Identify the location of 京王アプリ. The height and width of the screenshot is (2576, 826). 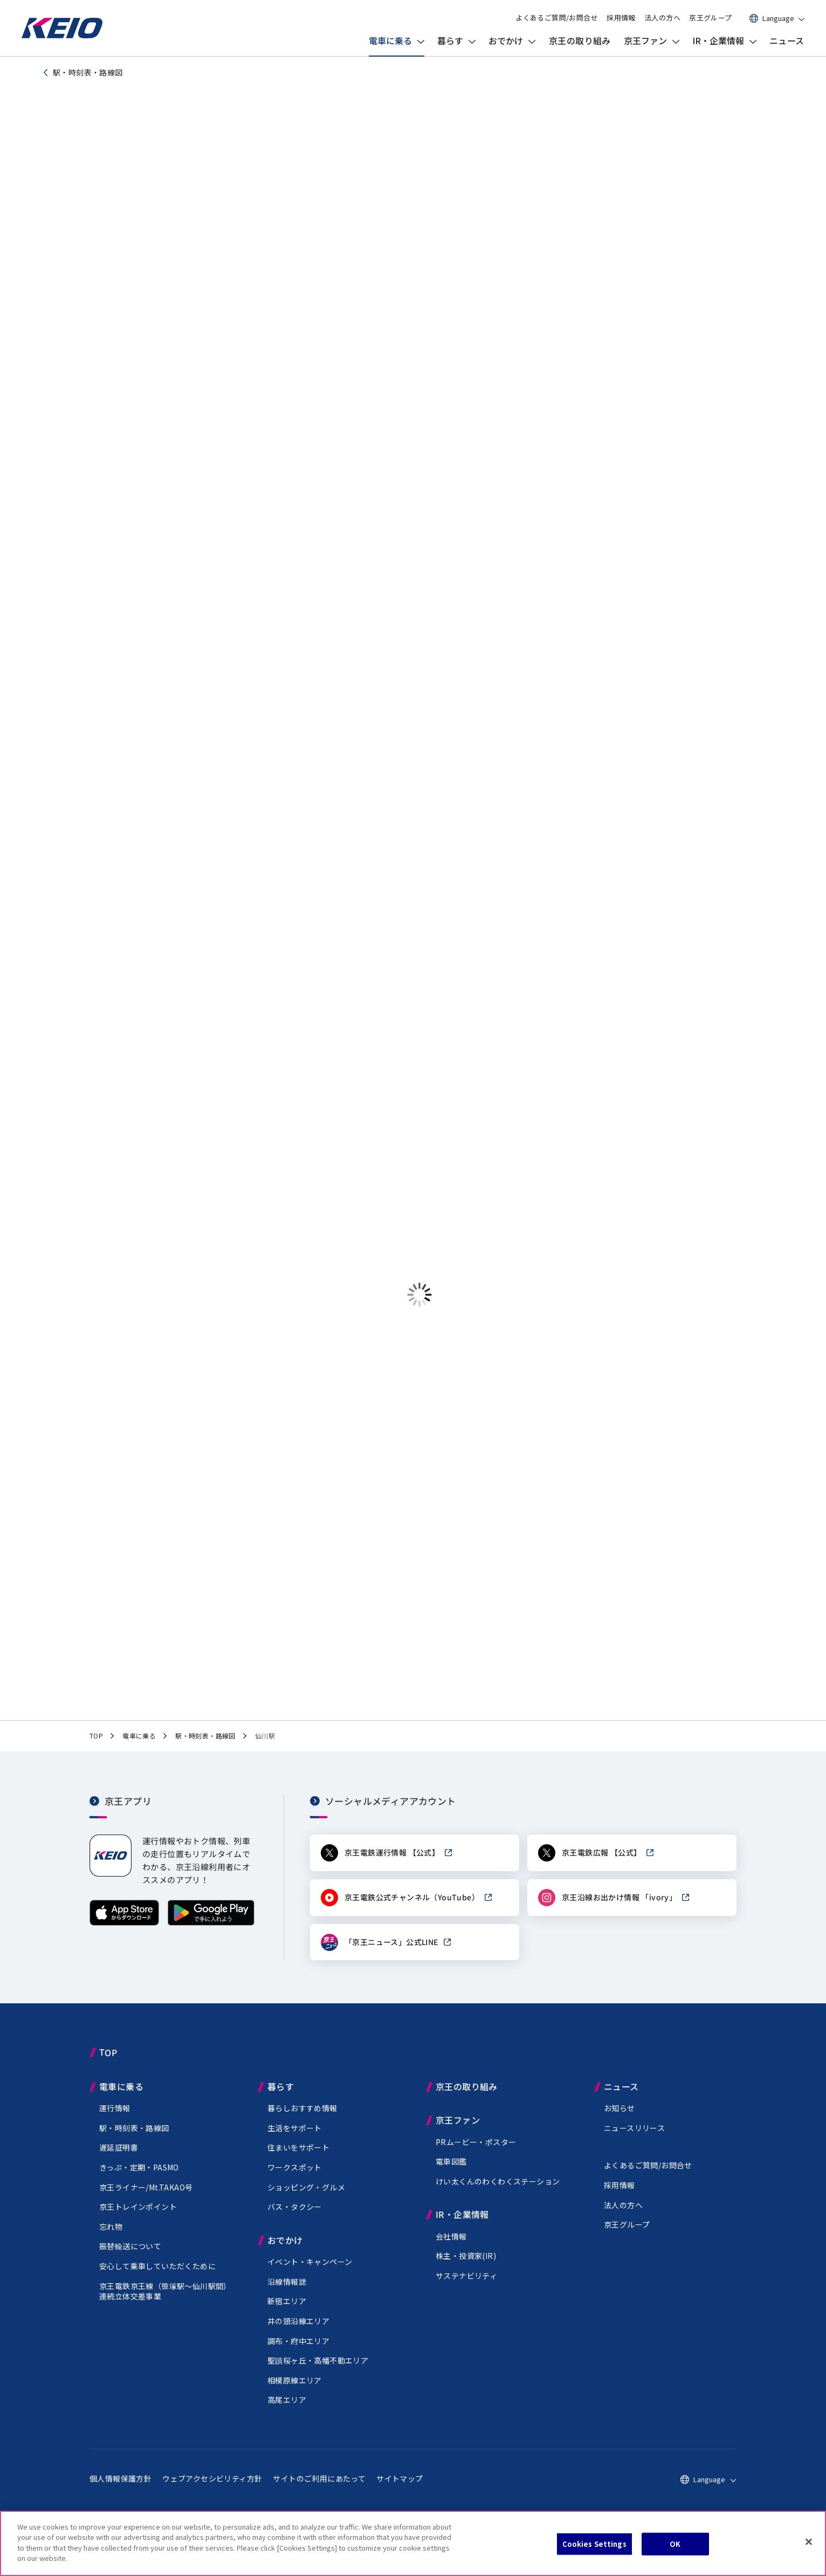
(128, 1810).